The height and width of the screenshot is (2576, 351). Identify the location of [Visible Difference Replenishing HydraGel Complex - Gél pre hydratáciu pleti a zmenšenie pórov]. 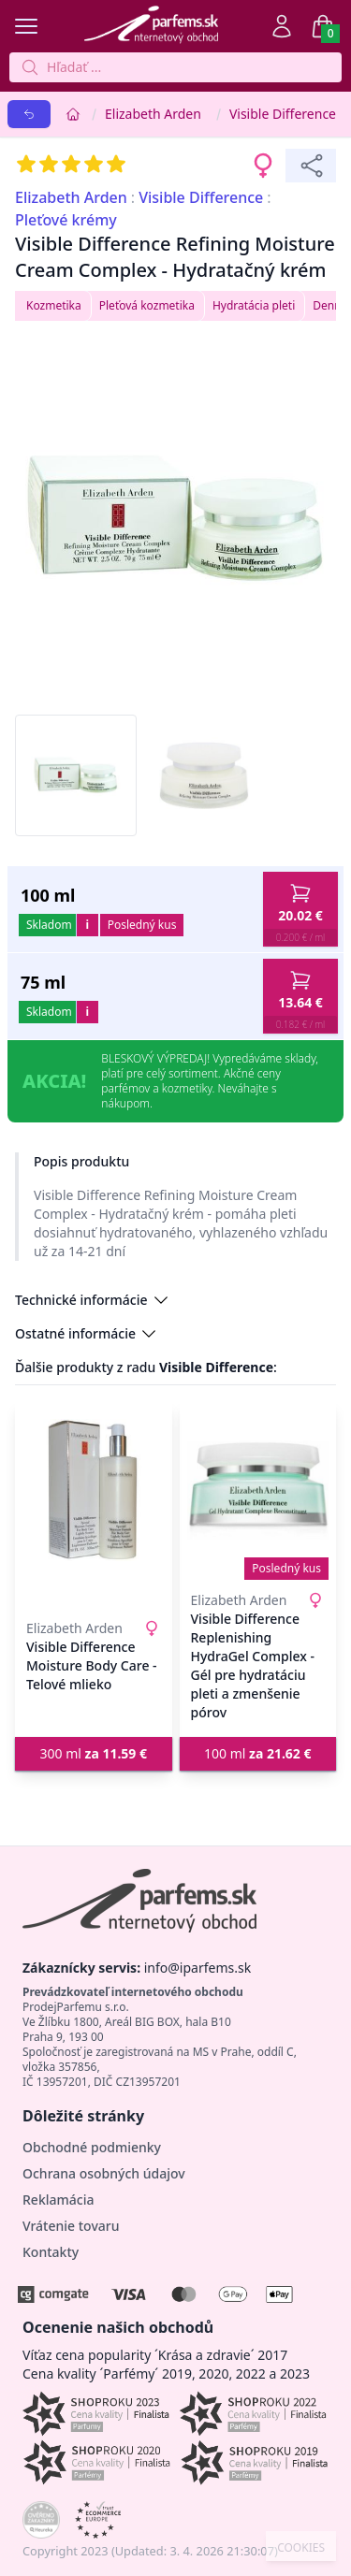
(258, 1490).